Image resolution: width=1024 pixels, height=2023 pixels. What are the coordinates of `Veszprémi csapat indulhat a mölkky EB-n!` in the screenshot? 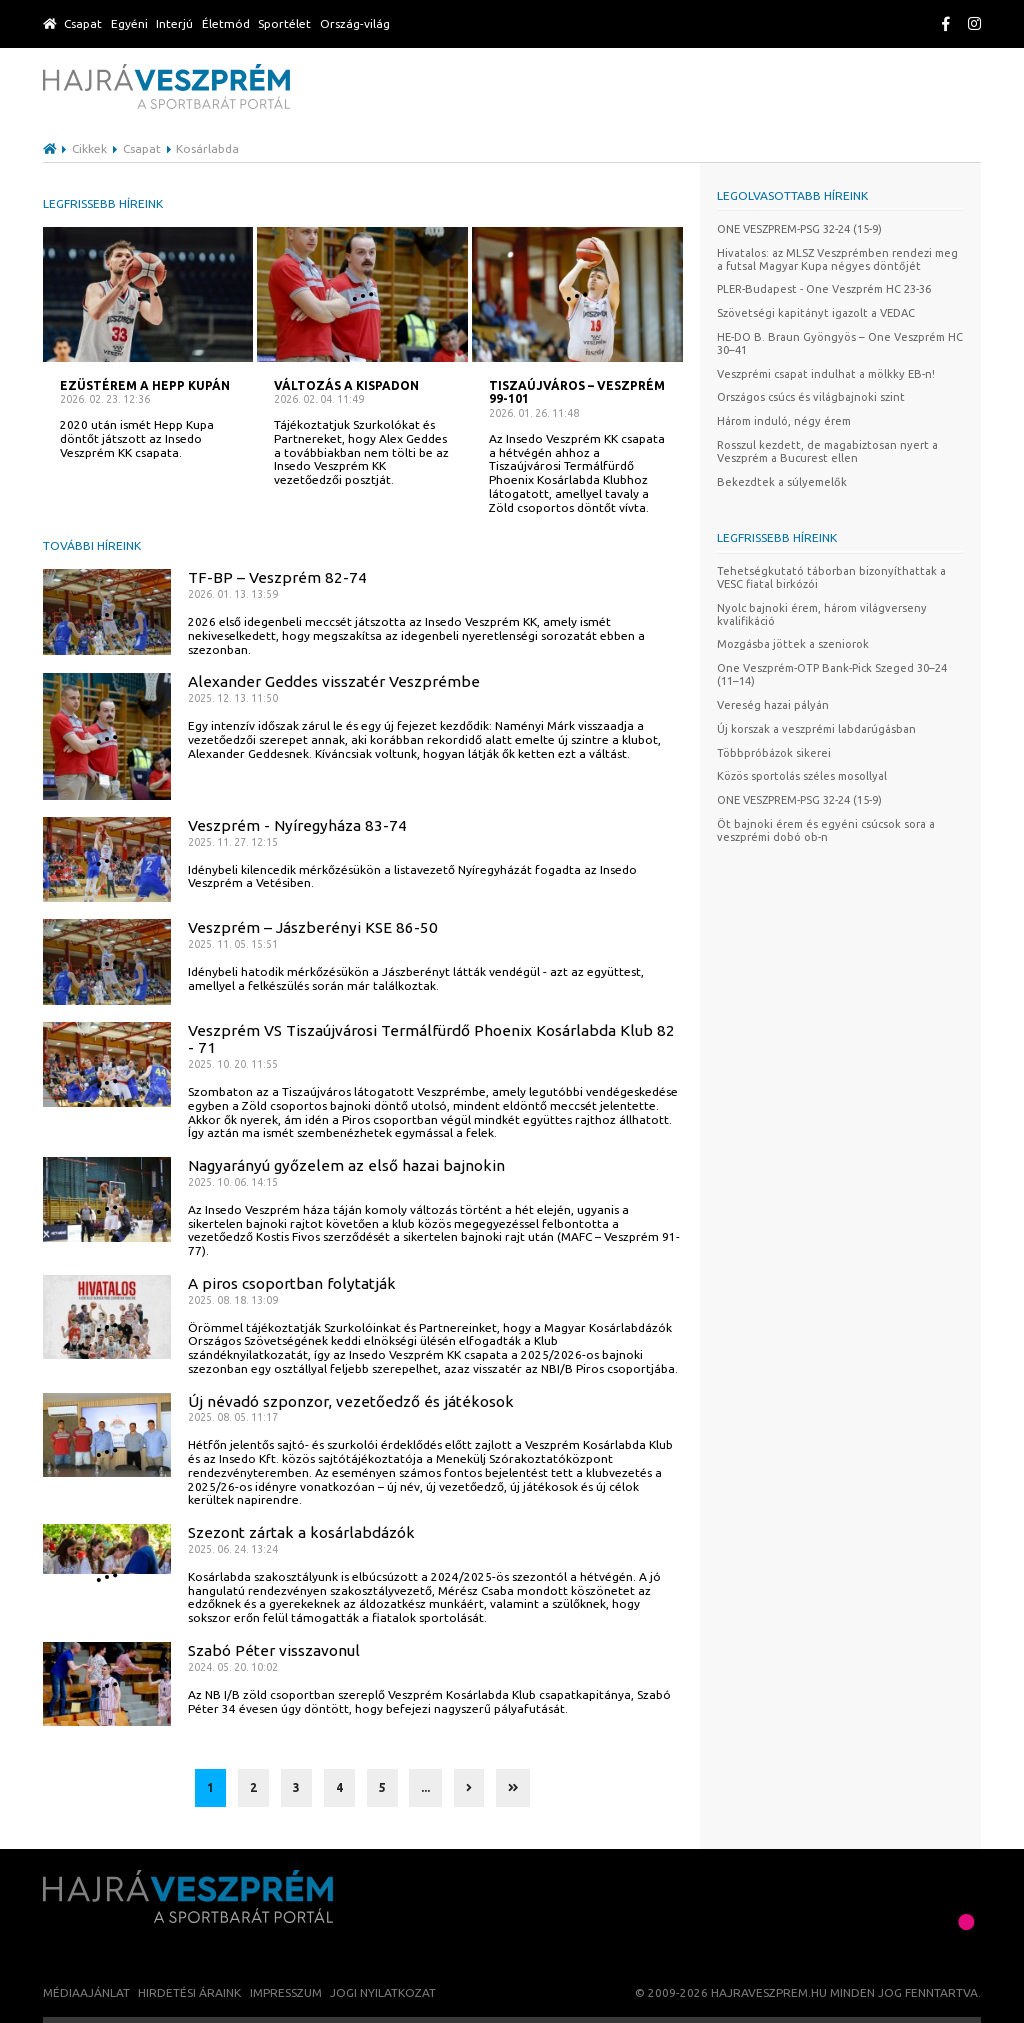 It's located at (826, 374).